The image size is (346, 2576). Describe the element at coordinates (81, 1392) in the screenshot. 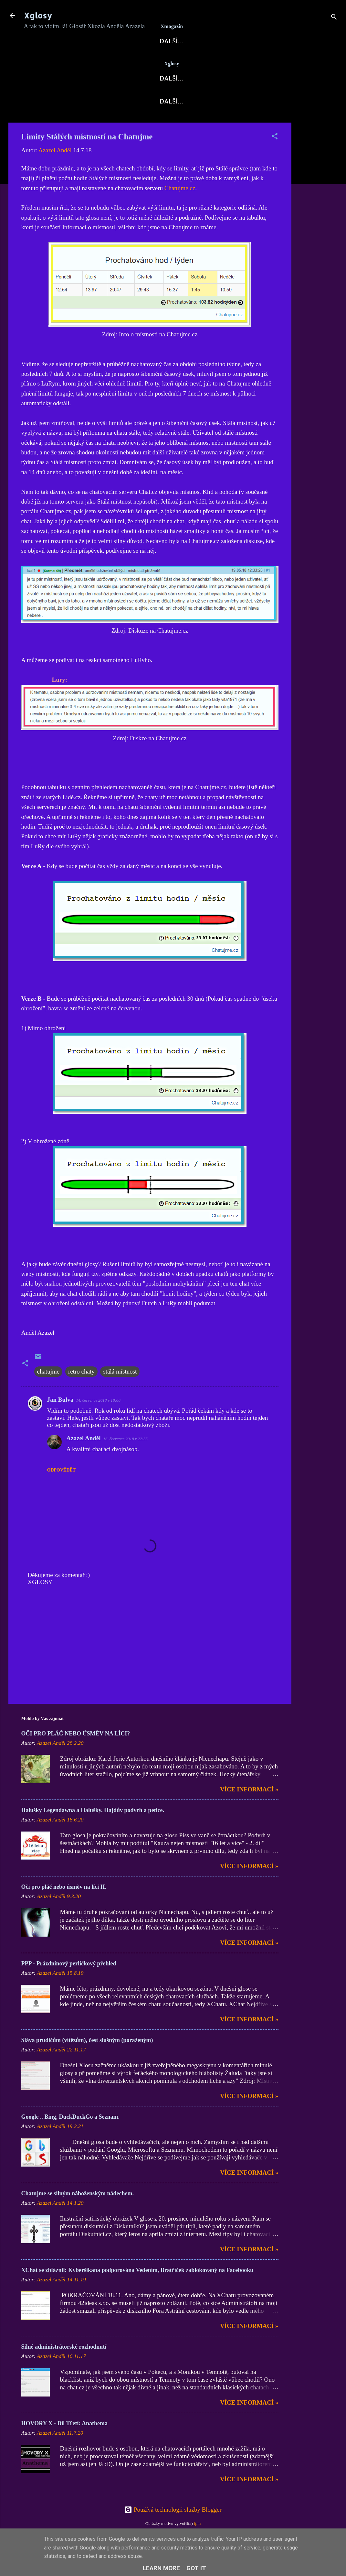

I see `retro chaty` at that location.